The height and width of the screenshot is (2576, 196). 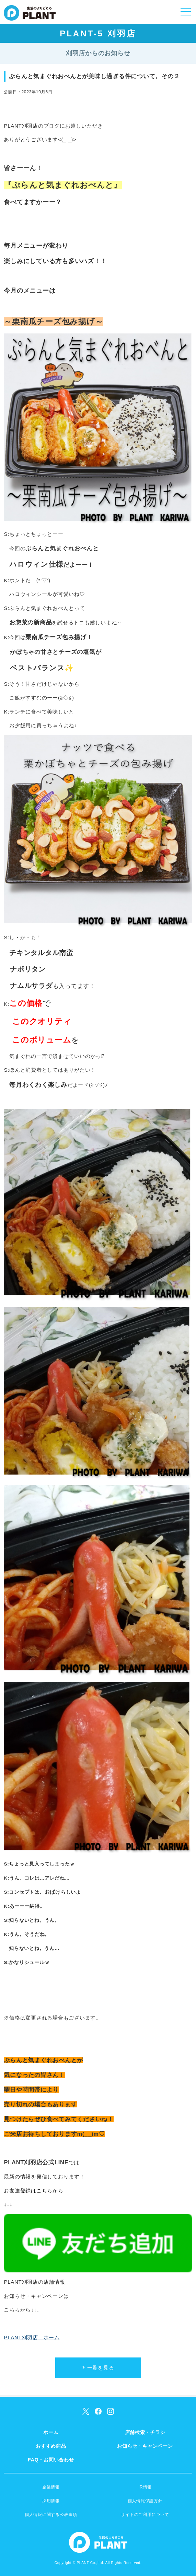 I want to click on お知らせ・キャンペーン, so click(x=145, y=2446).